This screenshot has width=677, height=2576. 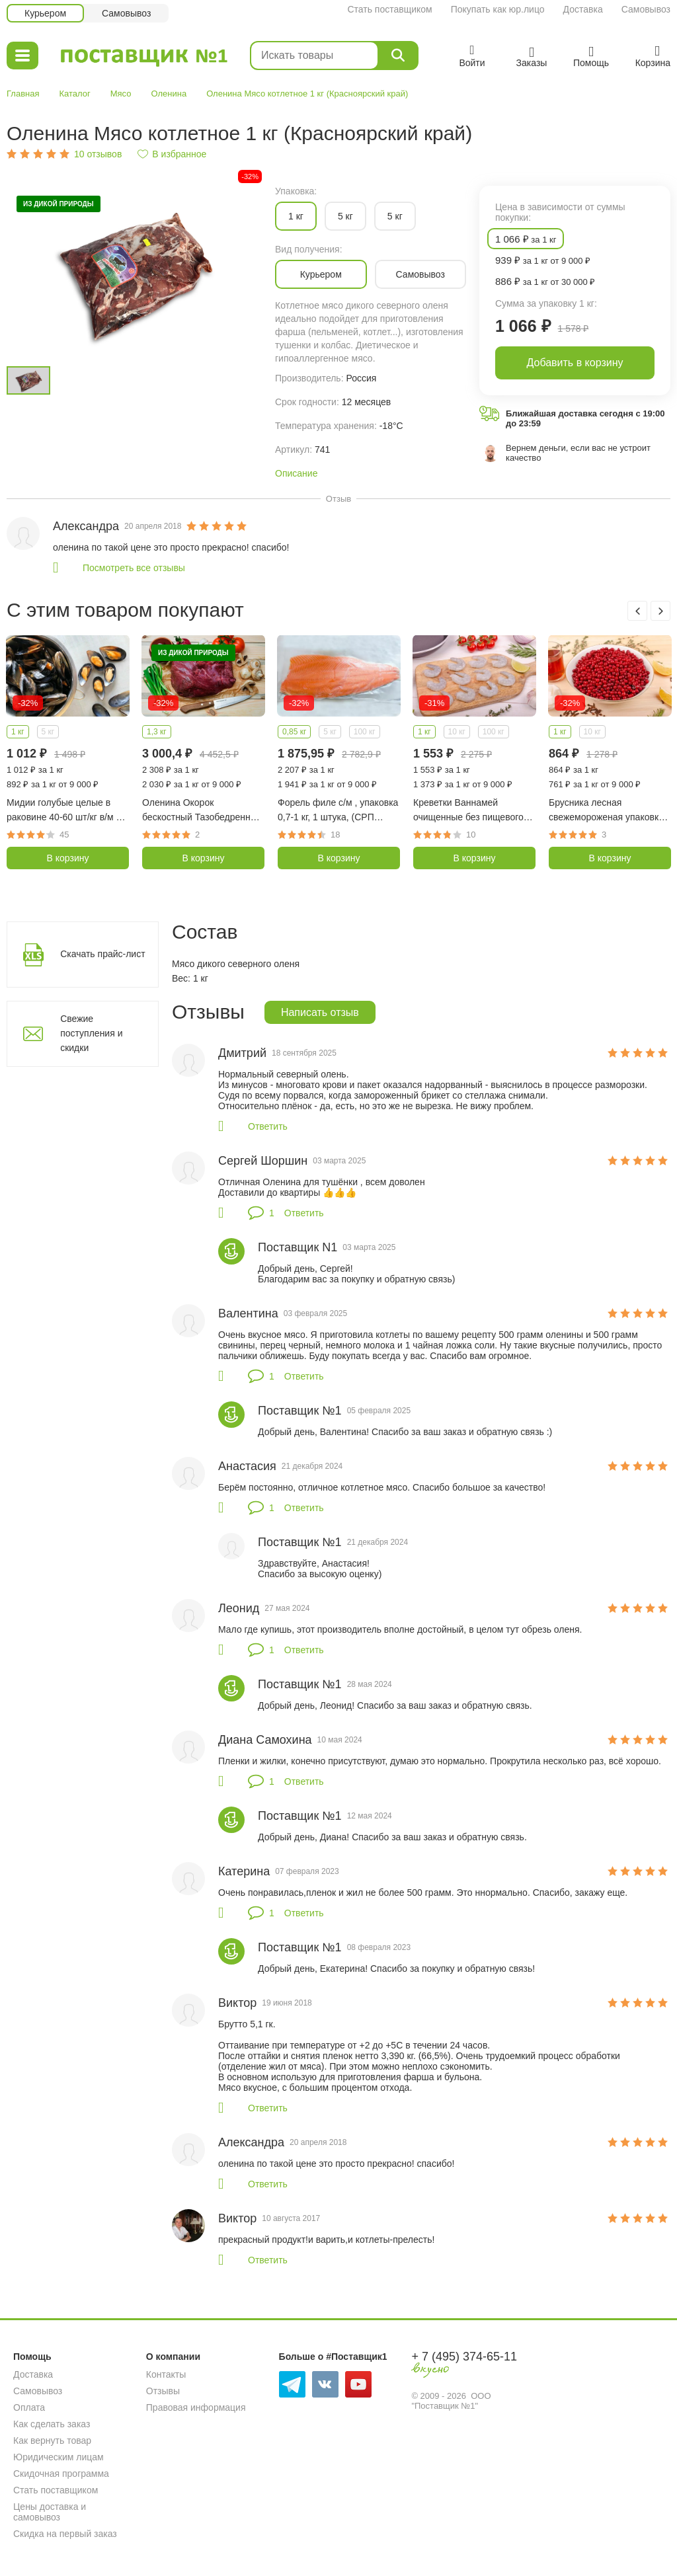 What do you see at coordinates (65, 2533) in the screenshot?
I see `Скидка на первый заказ` at bounding box center [65, 2533].